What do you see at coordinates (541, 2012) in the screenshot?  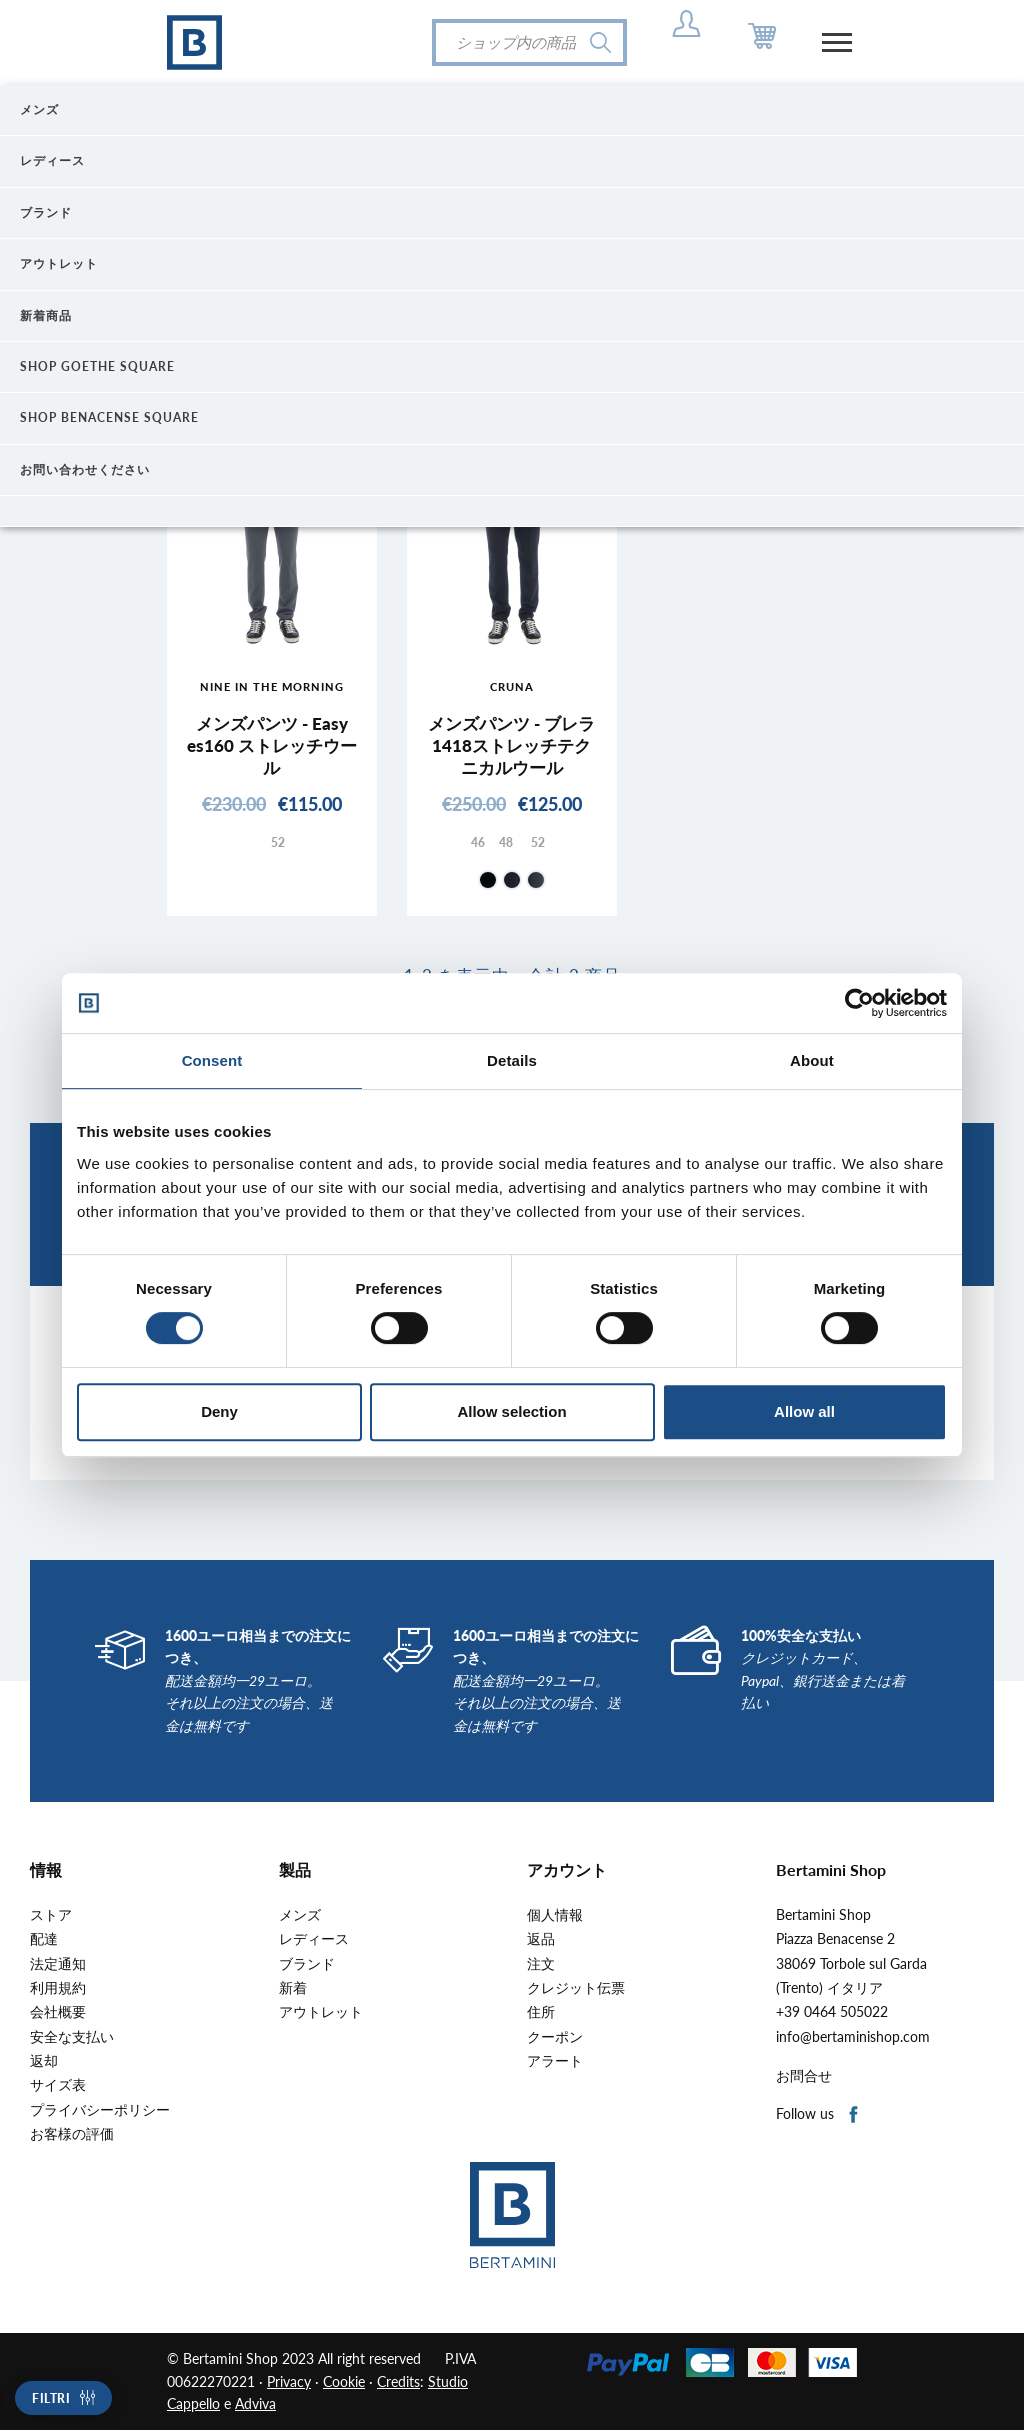 I see `住所` at bounding box center [541, 2012].